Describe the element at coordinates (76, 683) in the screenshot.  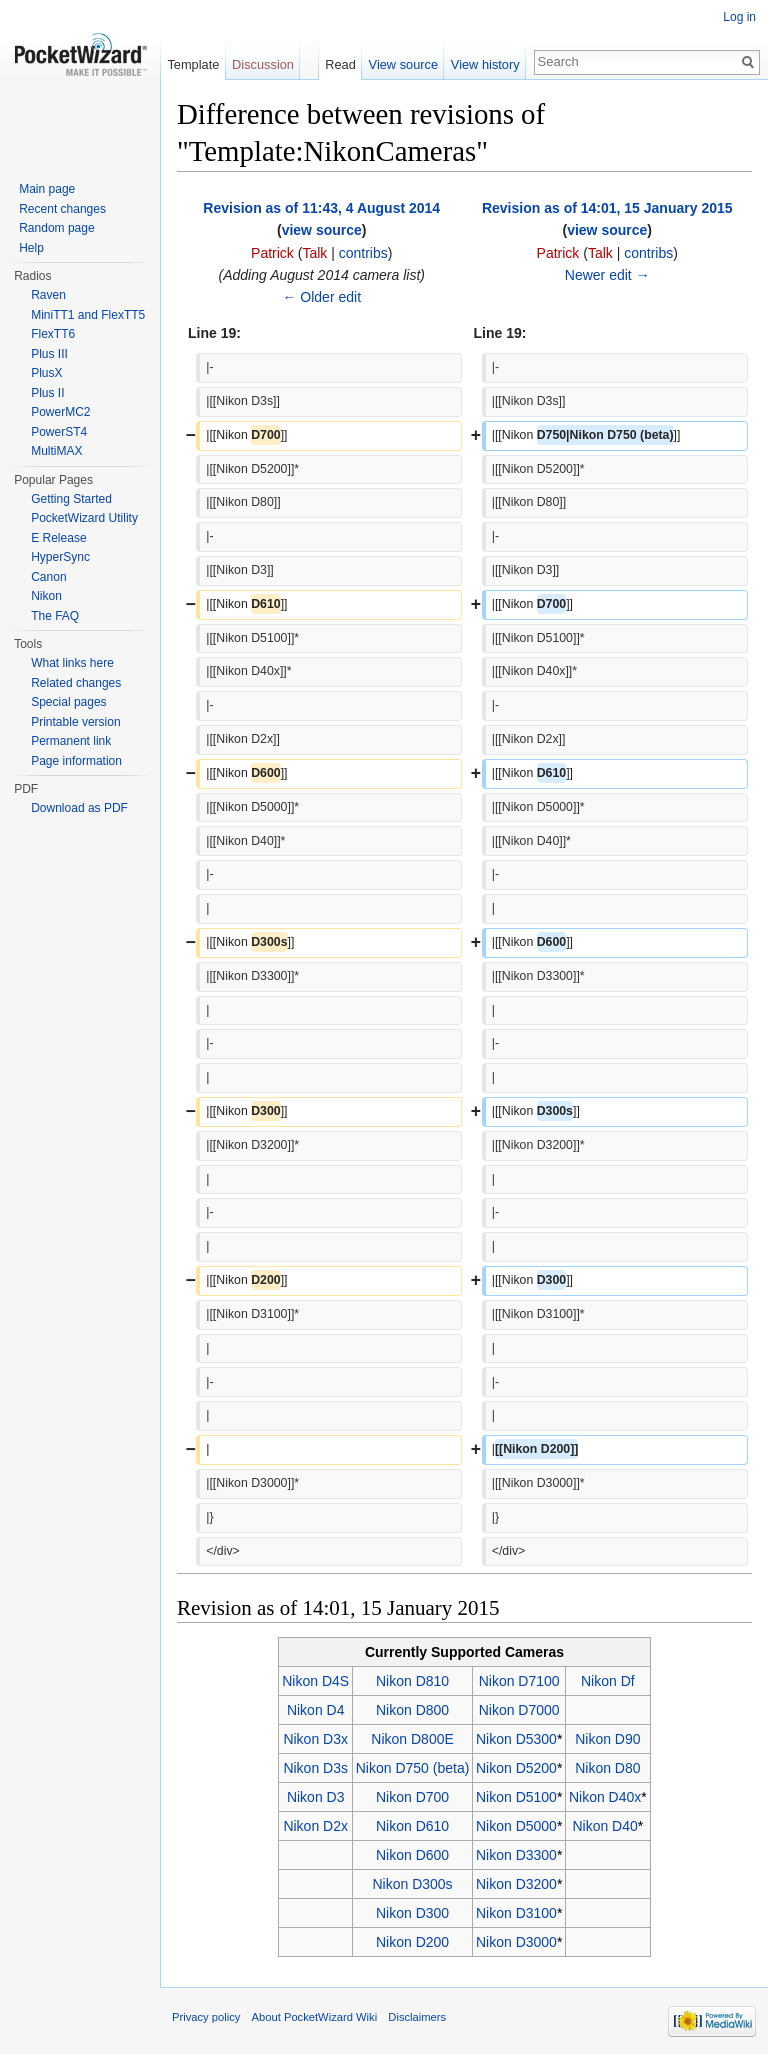
I see `Related changes` at that location.